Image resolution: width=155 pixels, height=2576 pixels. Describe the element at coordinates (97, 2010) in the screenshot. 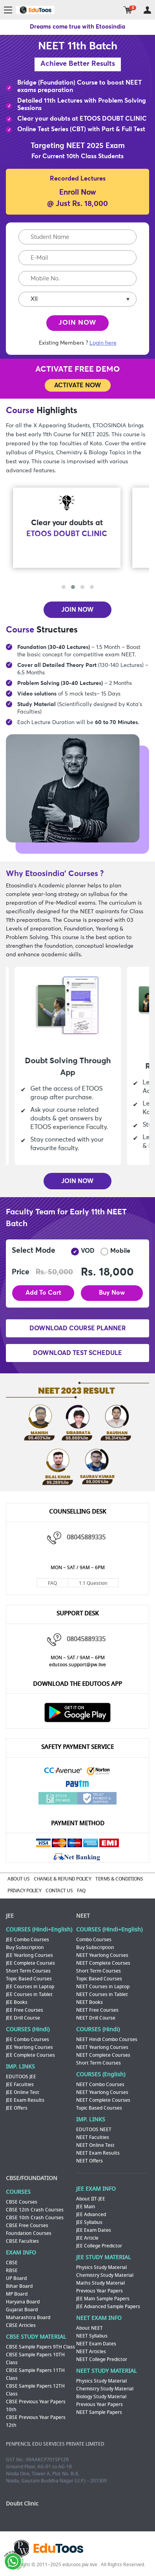

I see `NEET Free Courses` at that location.